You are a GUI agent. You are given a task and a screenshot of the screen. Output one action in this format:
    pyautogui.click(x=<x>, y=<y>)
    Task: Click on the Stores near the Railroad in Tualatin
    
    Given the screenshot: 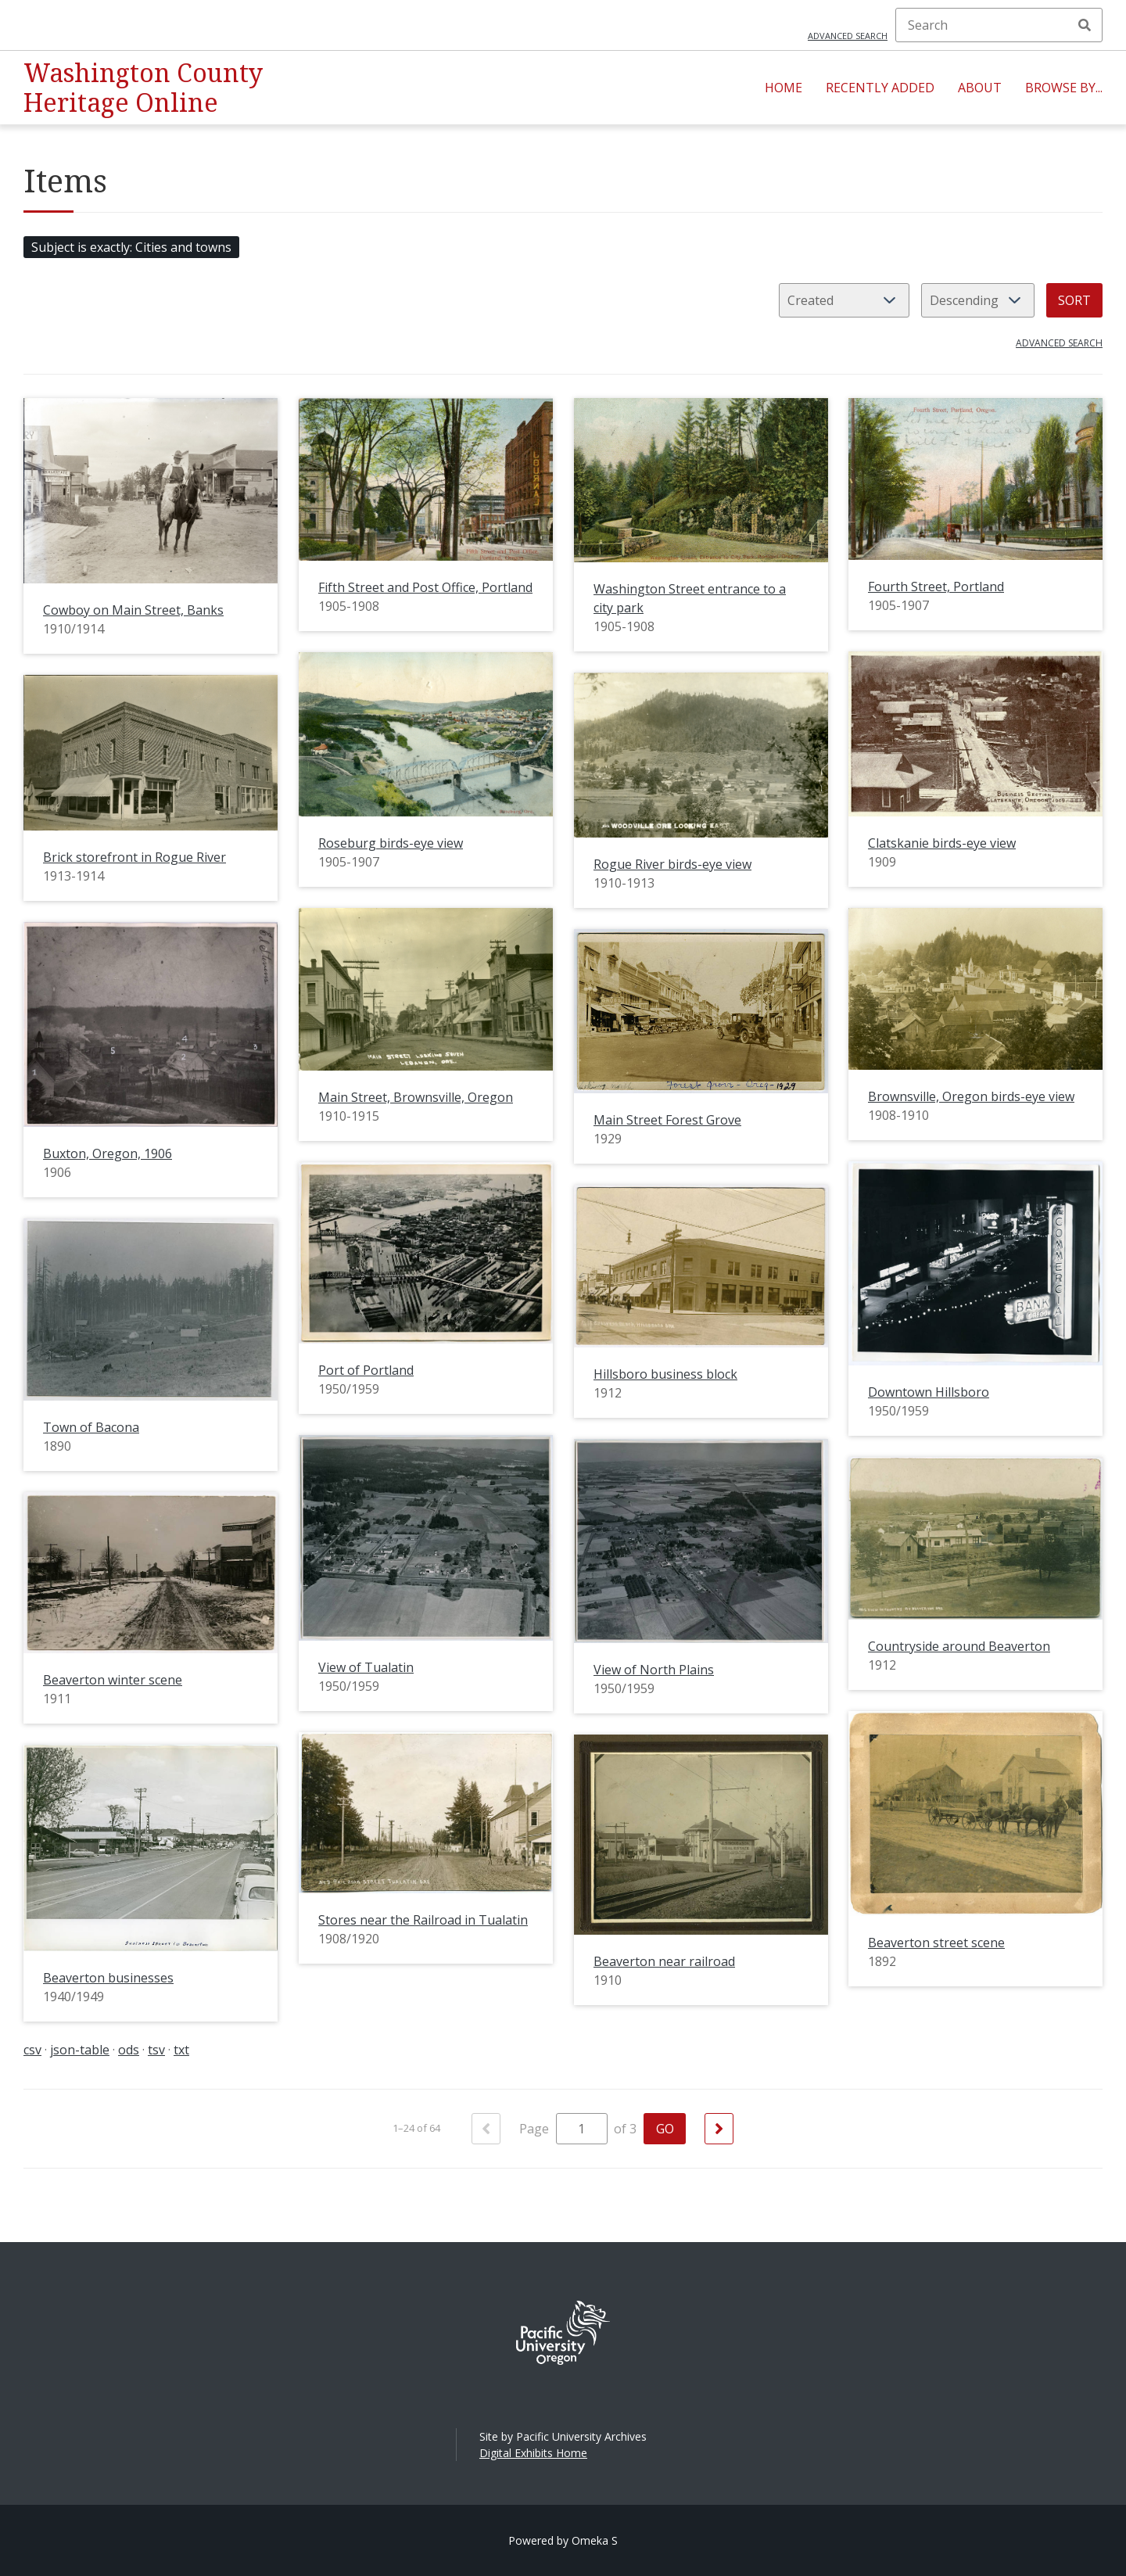 What is the action you would take?
    pyautogui.click(x=423, y=1919)
    